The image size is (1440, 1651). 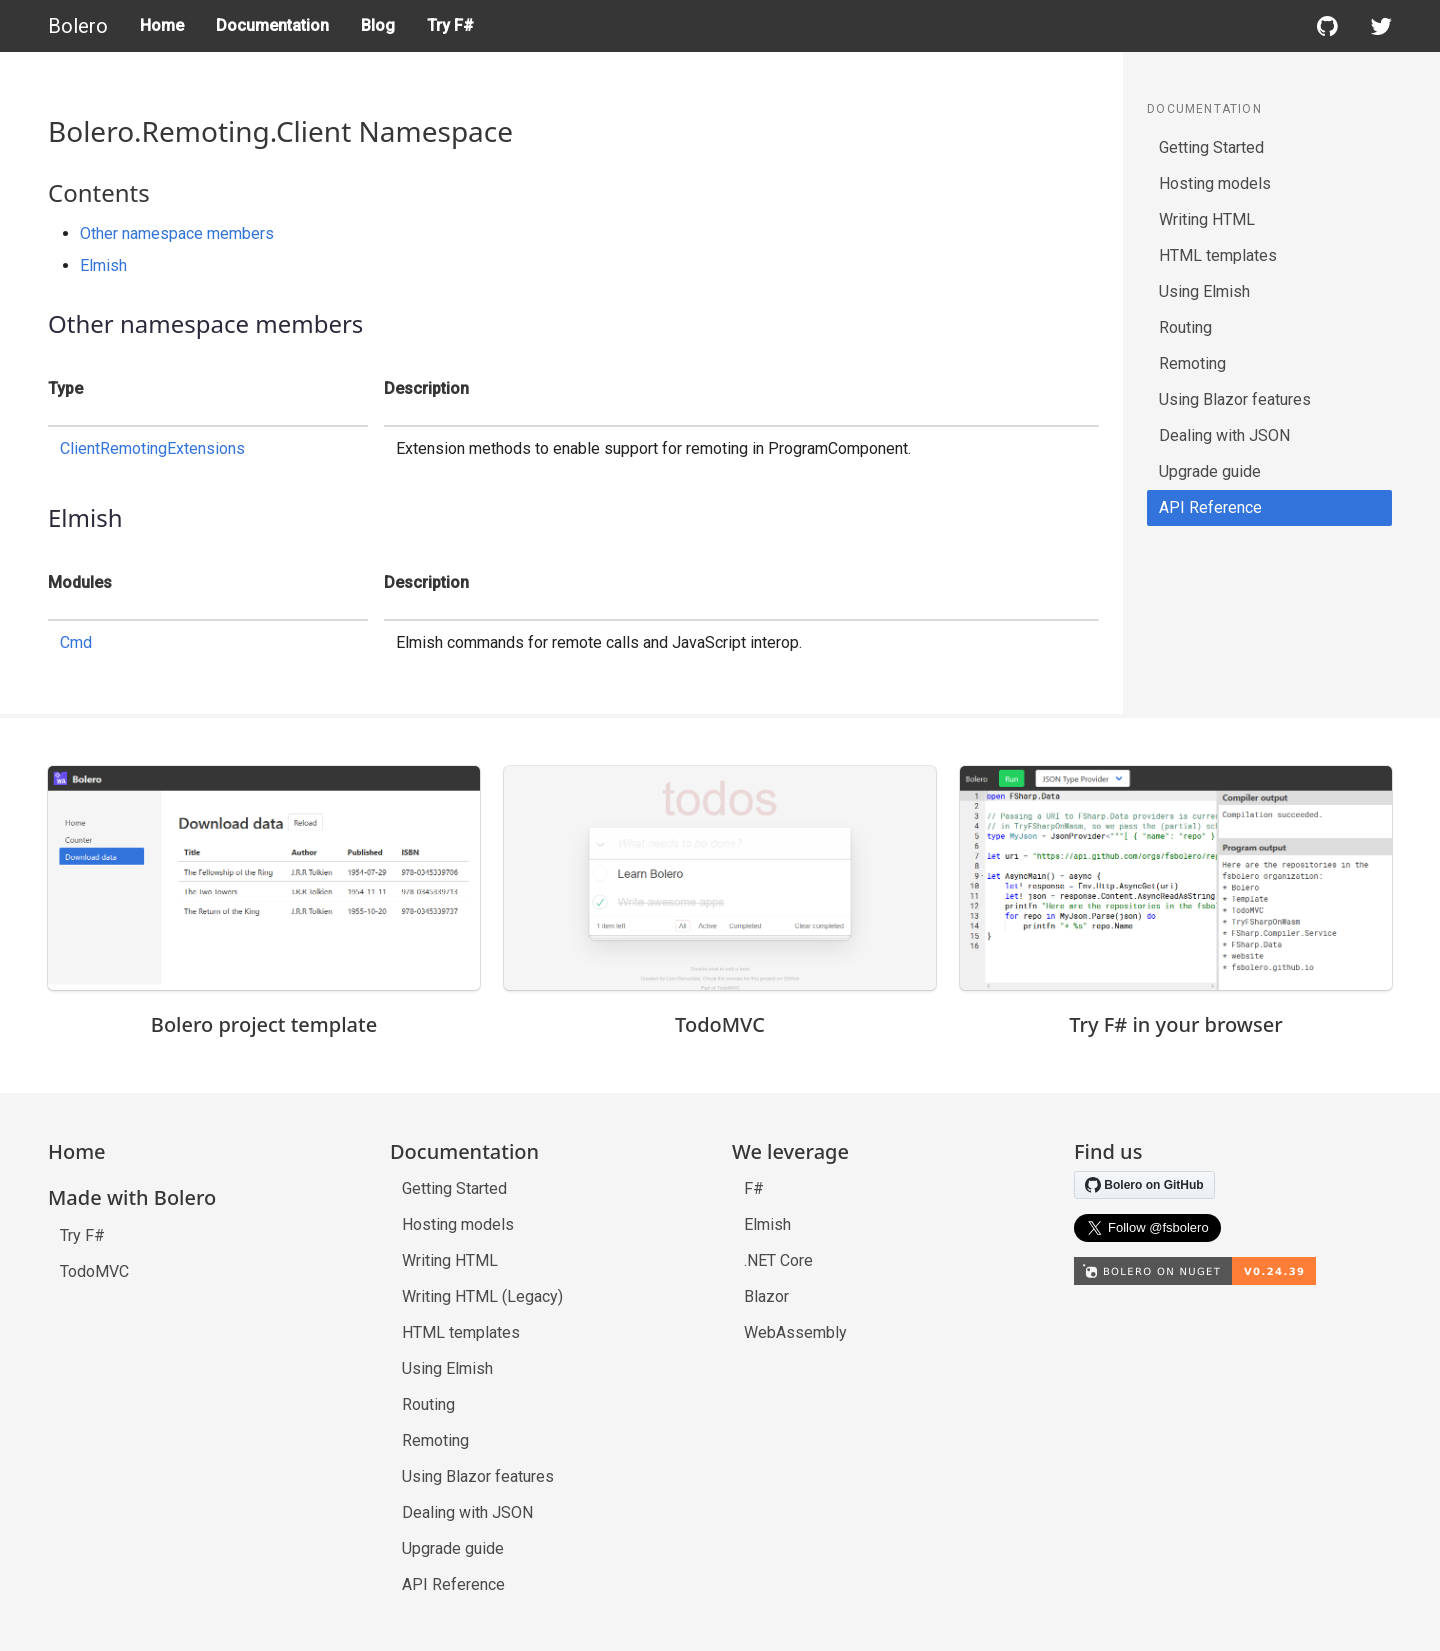 What do you see at coordinates (1210, 471) in the screenshot?
I see `Upgrade guide` at bounding box center [1210, 471].